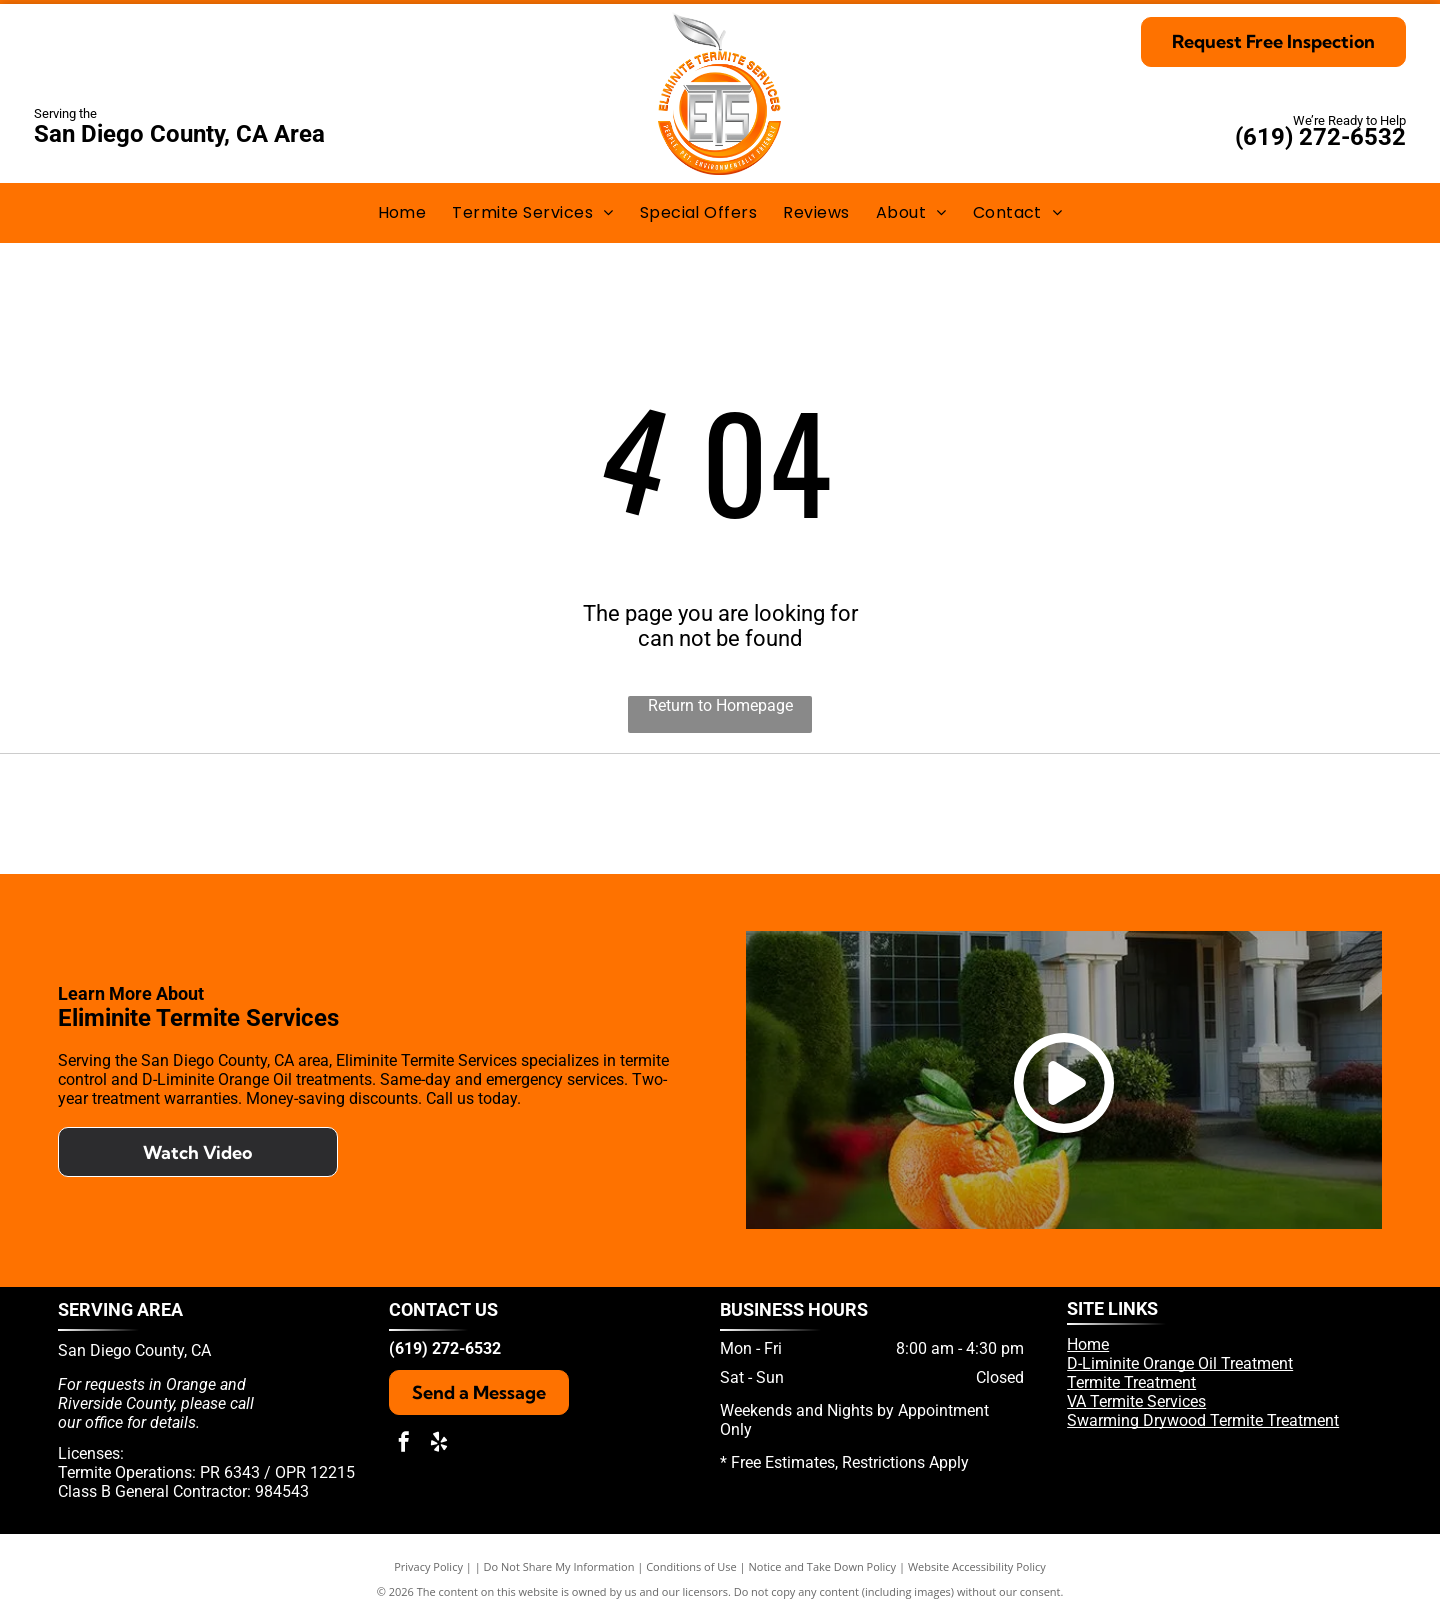  I want to click on D-Liminite Orange Oil Treatment, so click(1180, 1363).